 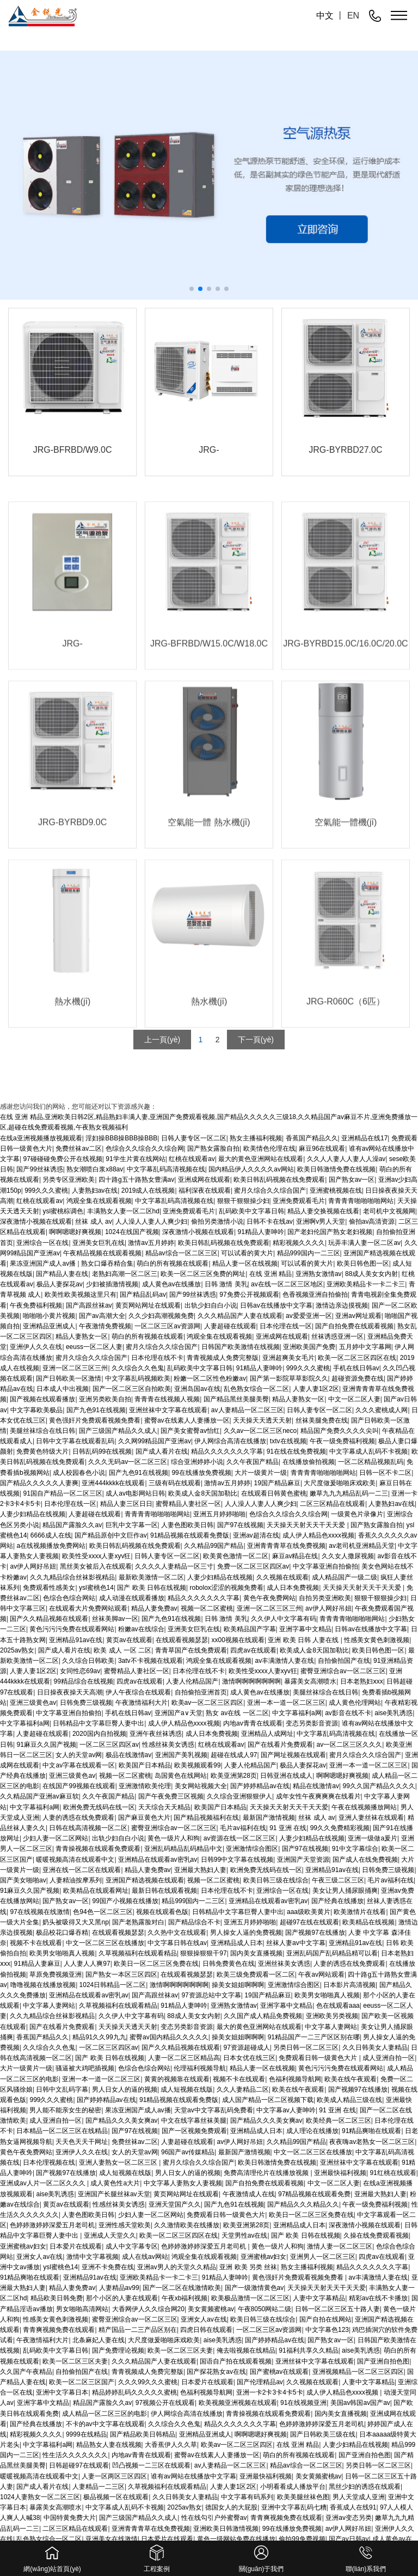 What do you see at coordinates (144, 1817) in the screenshot?
I see `国产麻豆黄色大片` at bounding box center [144, 1817].